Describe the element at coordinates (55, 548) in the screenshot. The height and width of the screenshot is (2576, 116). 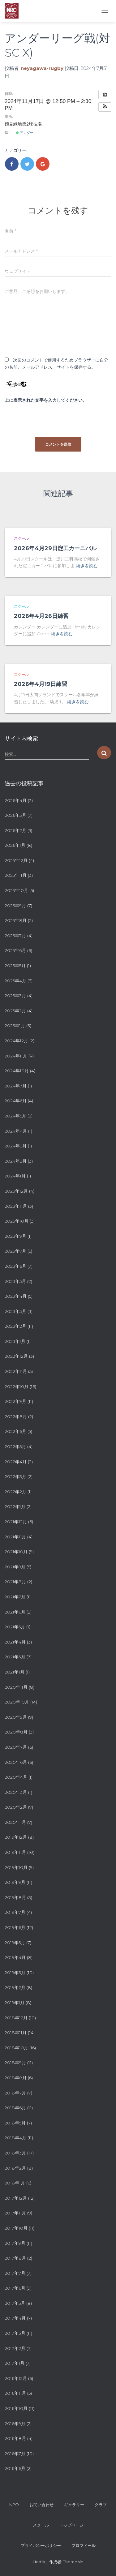
I see `2026年4月29日淀工カーニバル` at that location.